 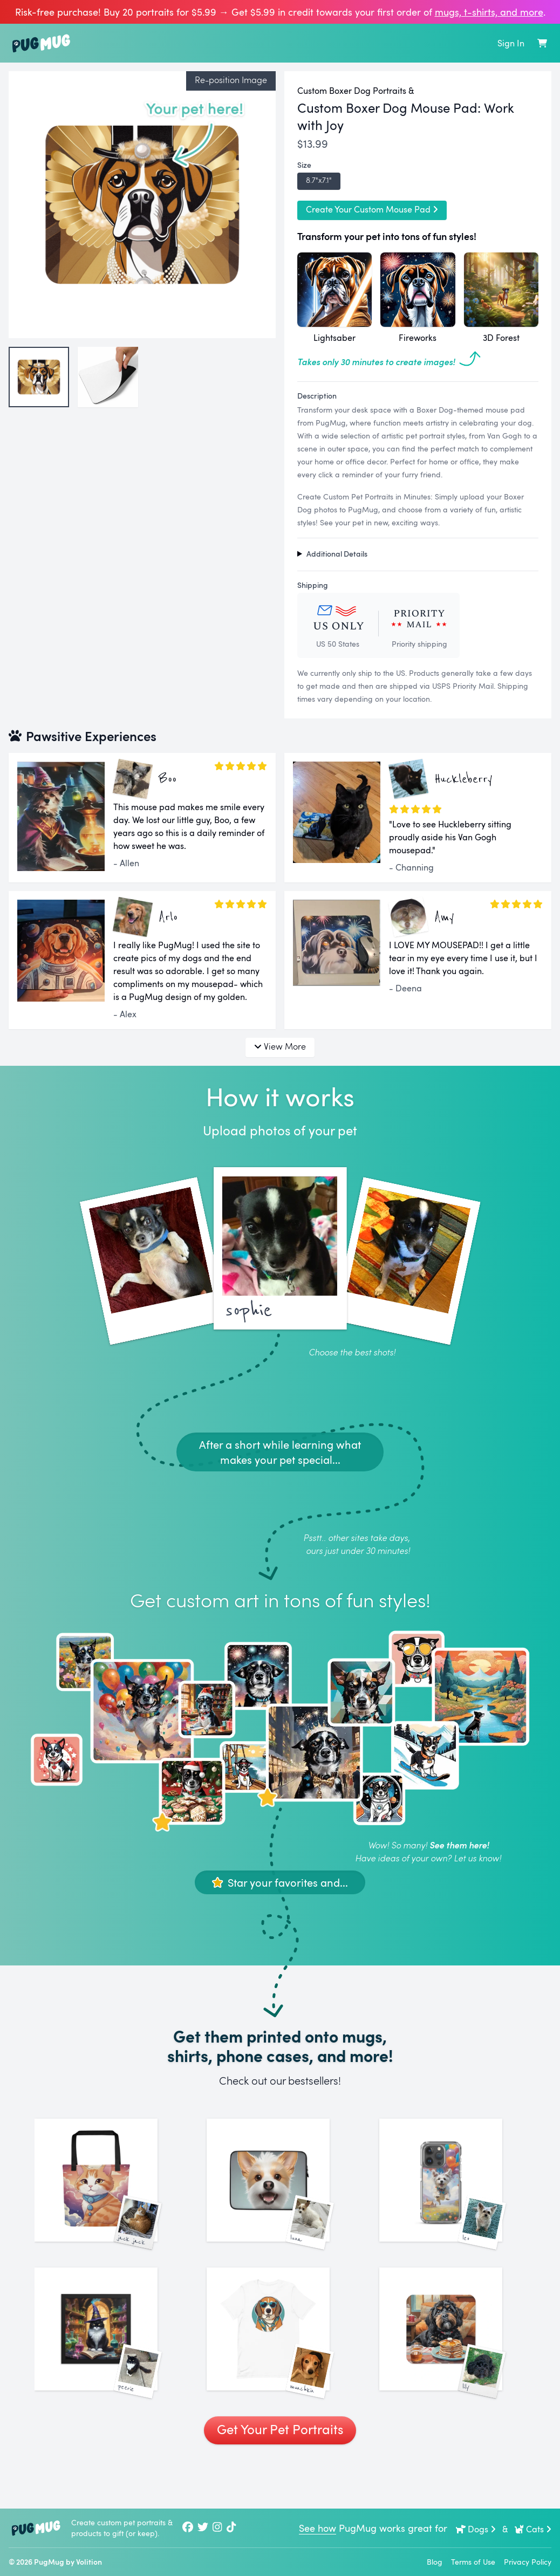 I want to click on [See More Images of Luna], so click(x=279, y=2191).